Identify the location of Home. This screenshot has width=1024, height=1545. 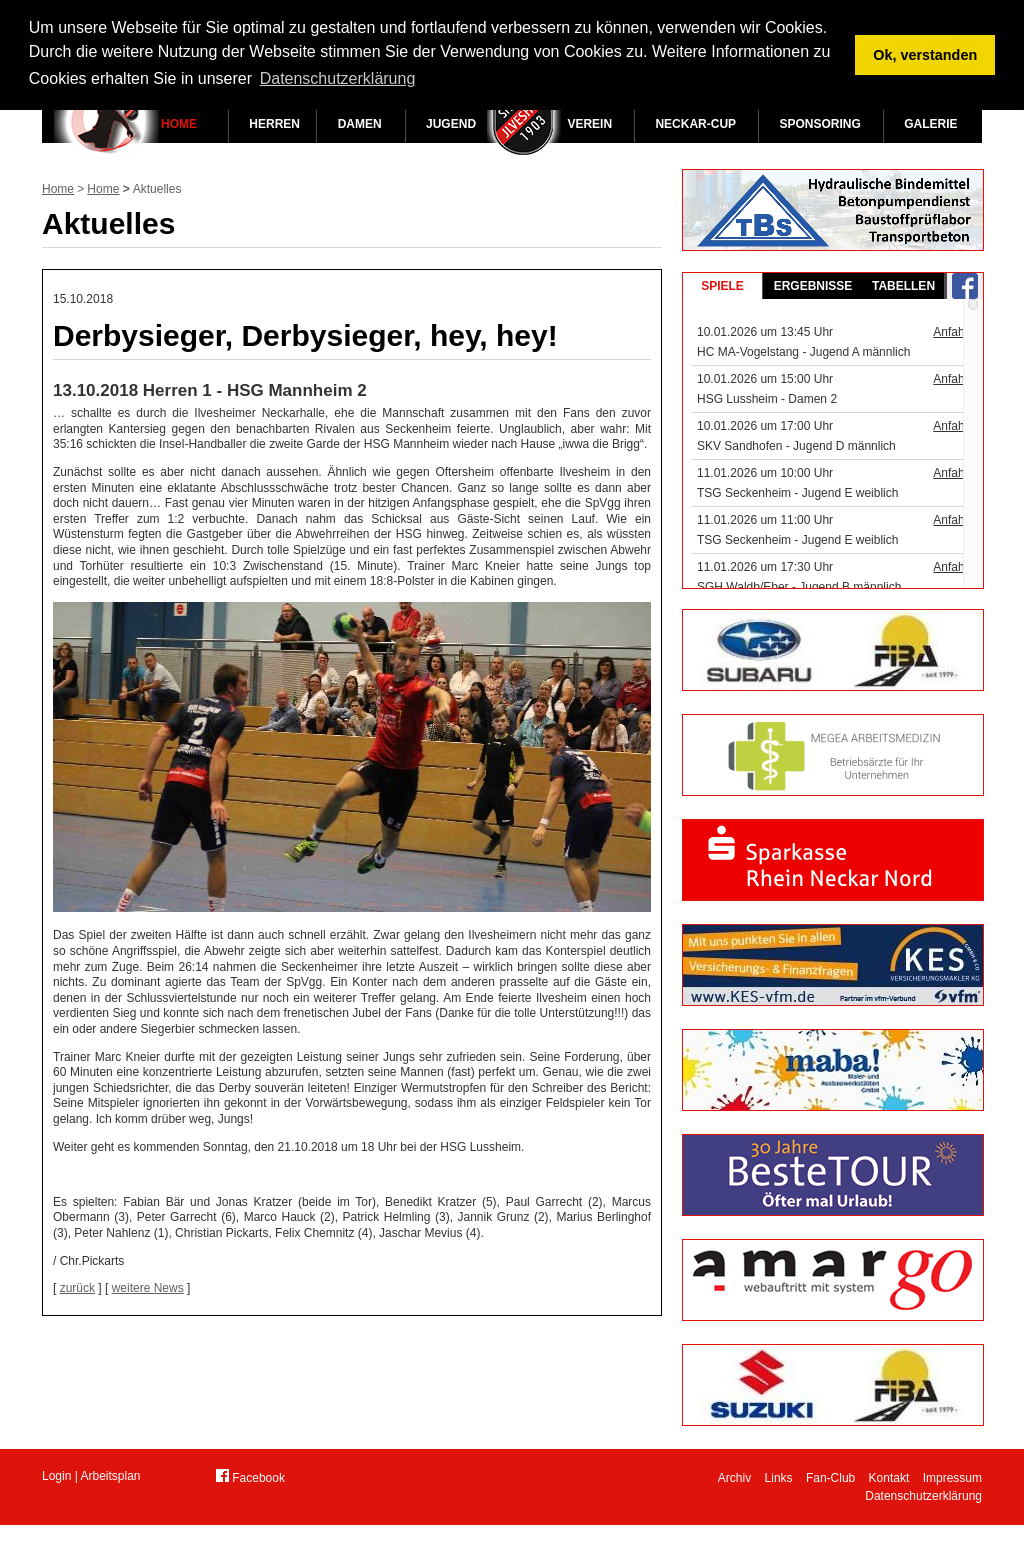
(179, 124).